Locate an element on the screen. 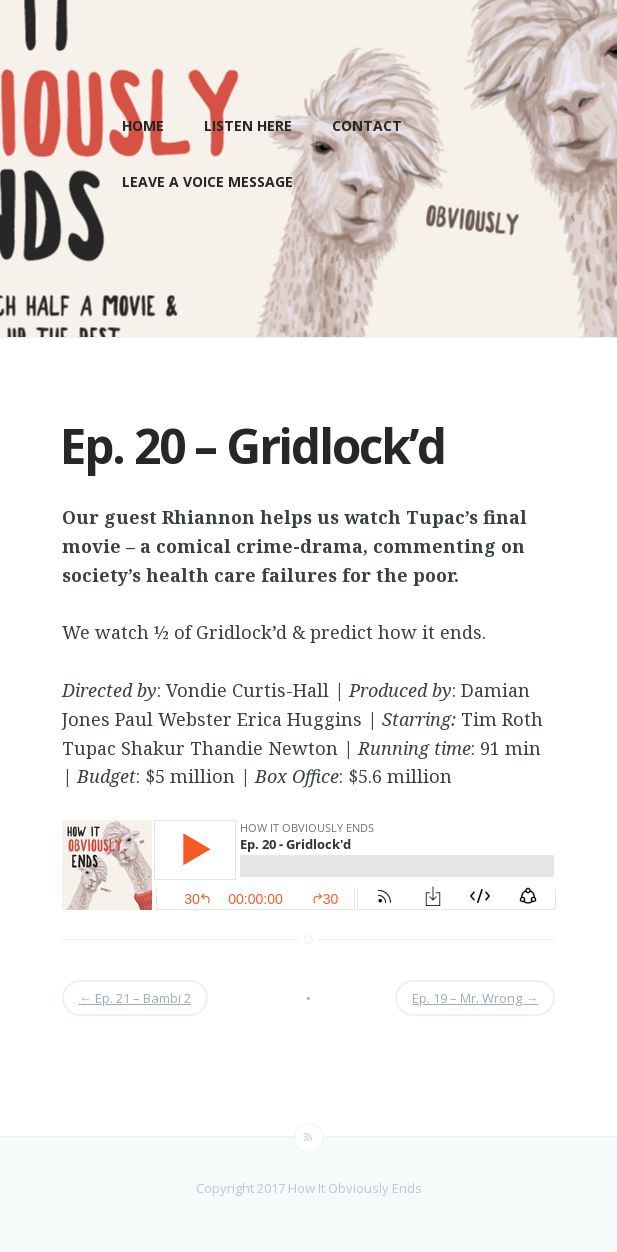 This screenshot has height=1252, width=617. Ep. 19 – Mr. Wrong is located at coordinates (475, 998).